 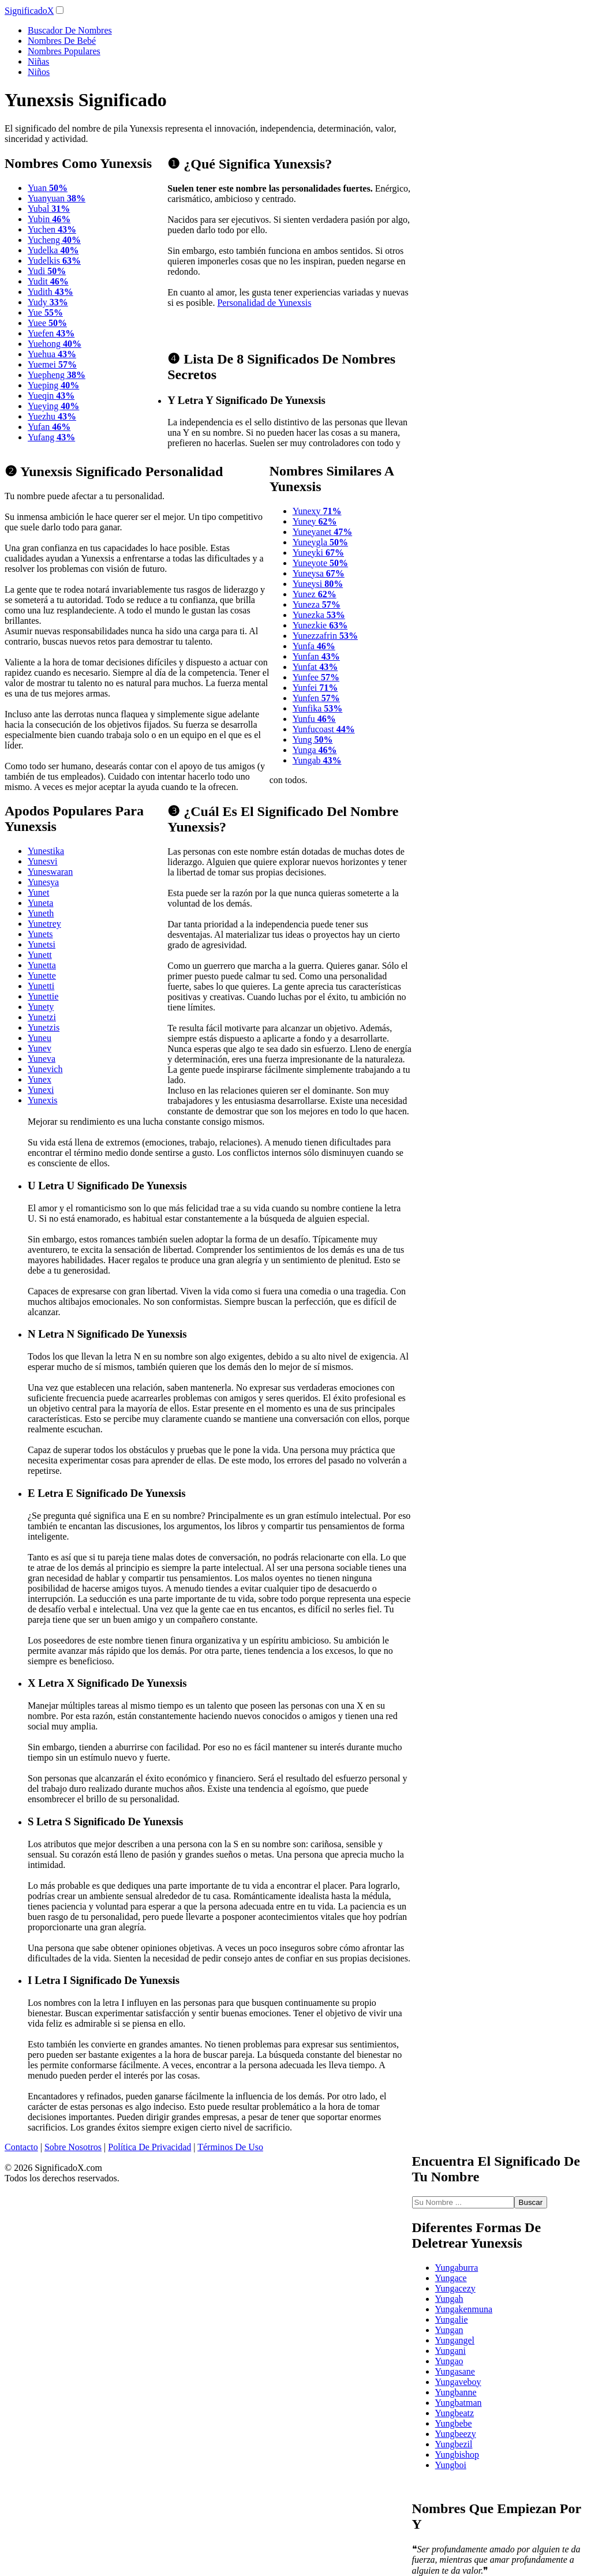 What do you see at coordinates (458, 2402) in the screenshot?
I see `Yungbatman` at bounding box center [458, 2402].